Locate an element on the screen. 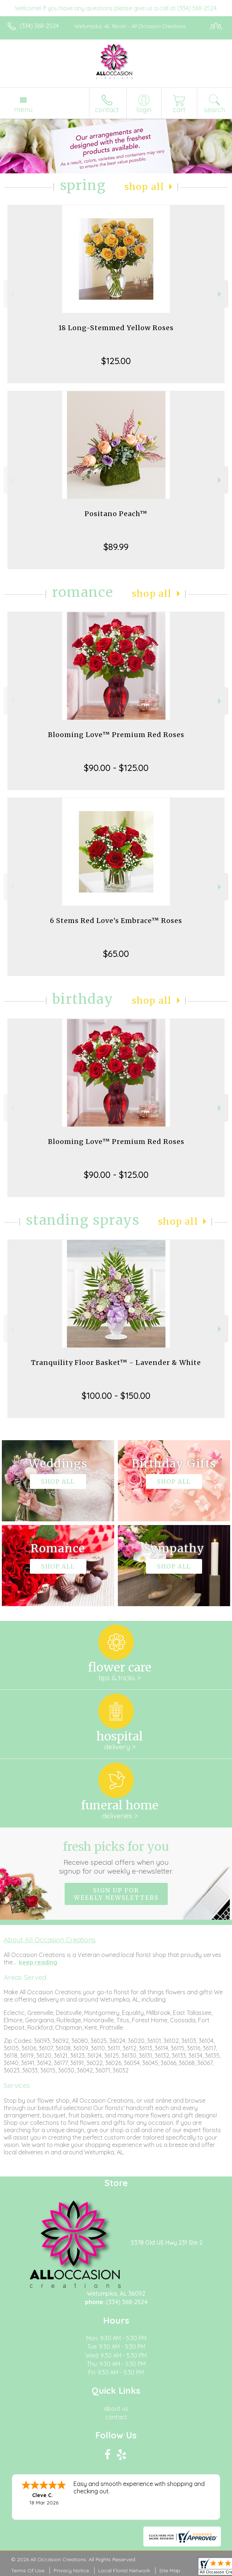 The width and height of the screenshot is (232, 2576). $125.00 is located at coordinates (116, 360).